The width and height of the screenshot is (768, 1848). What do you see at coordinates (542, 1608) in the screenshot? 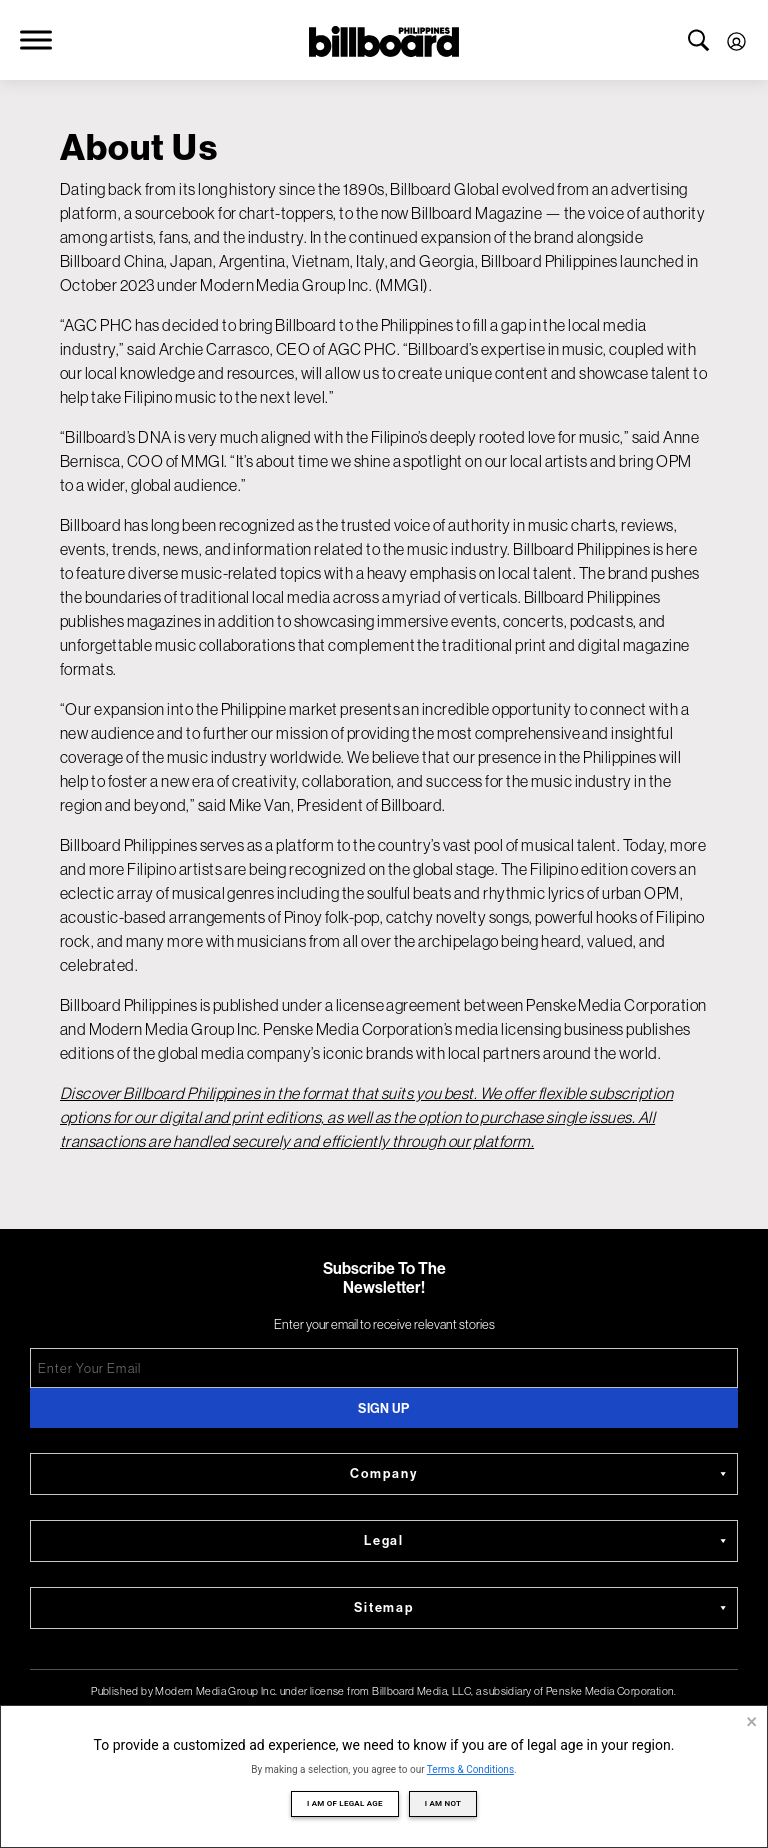
I see `Sitemap` at bounding box center [542, 1608].